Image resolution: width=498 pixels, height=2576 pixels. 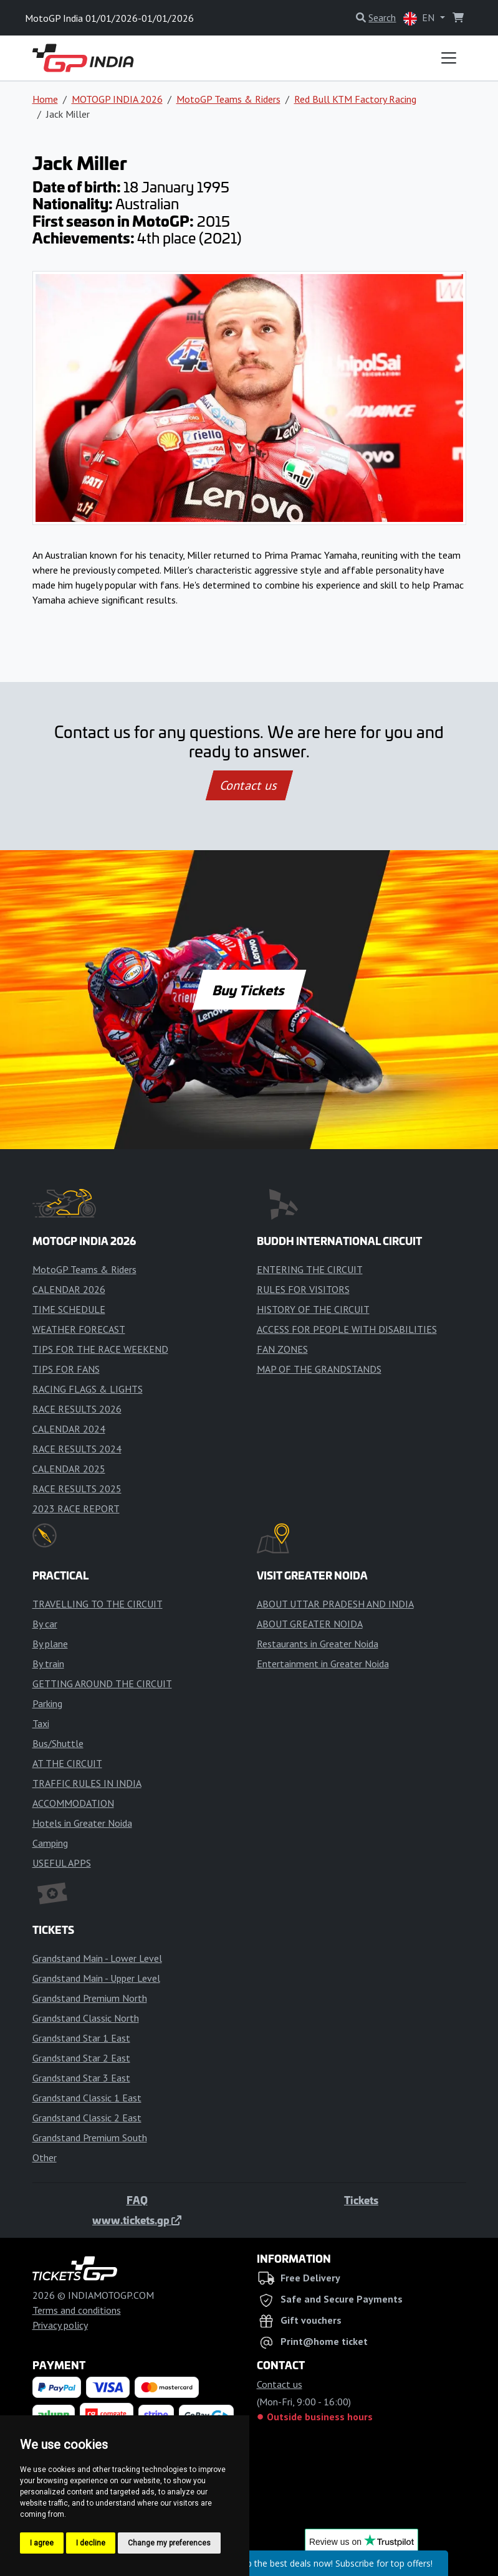 What do you see at coordinates (68, 1309) in the screenshot?
I see `TIME SCHEDULE` at bounding box center [68, 1309].